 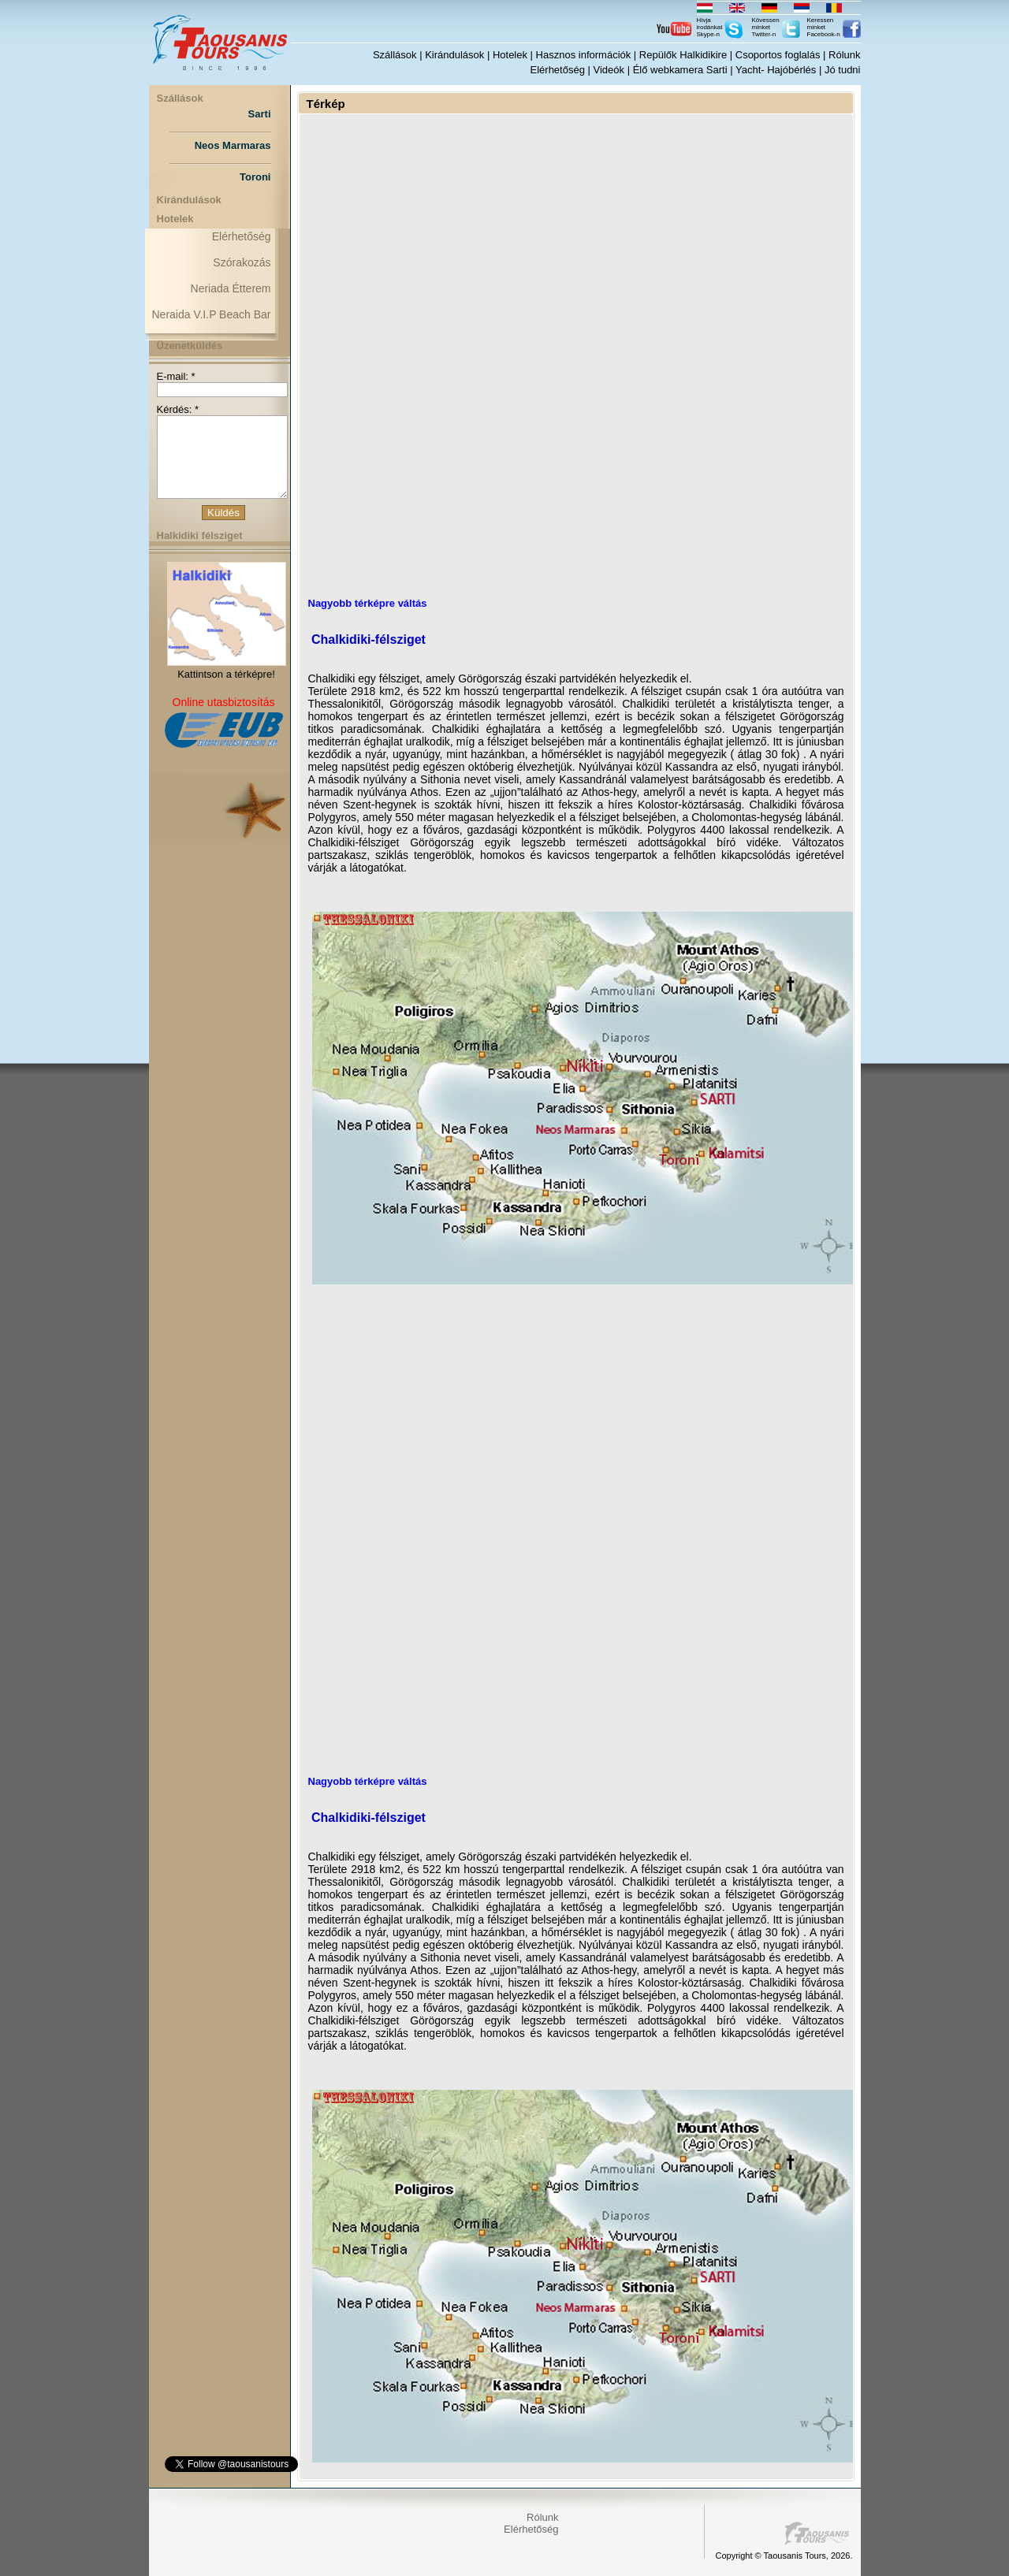 What do you see at coordinates (190, 345) in the screenshot?
I see `Üzenetküldés` at bounding box center [190, 345].